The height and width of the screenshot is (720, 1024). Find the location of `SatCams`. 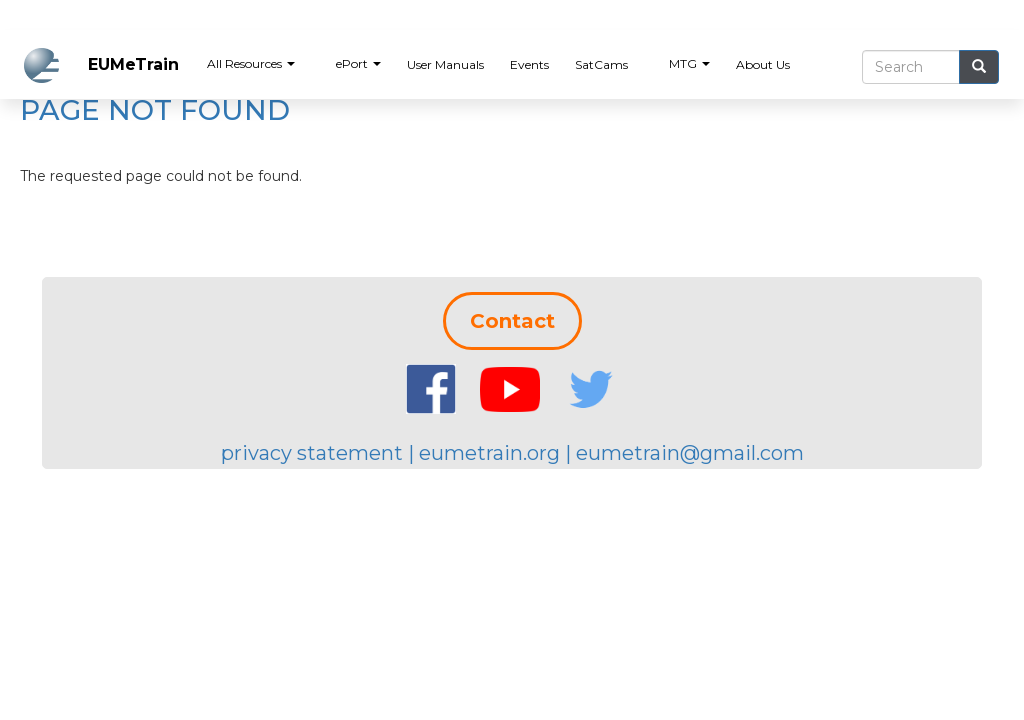

SatCams is located at coordinates (601, 64).